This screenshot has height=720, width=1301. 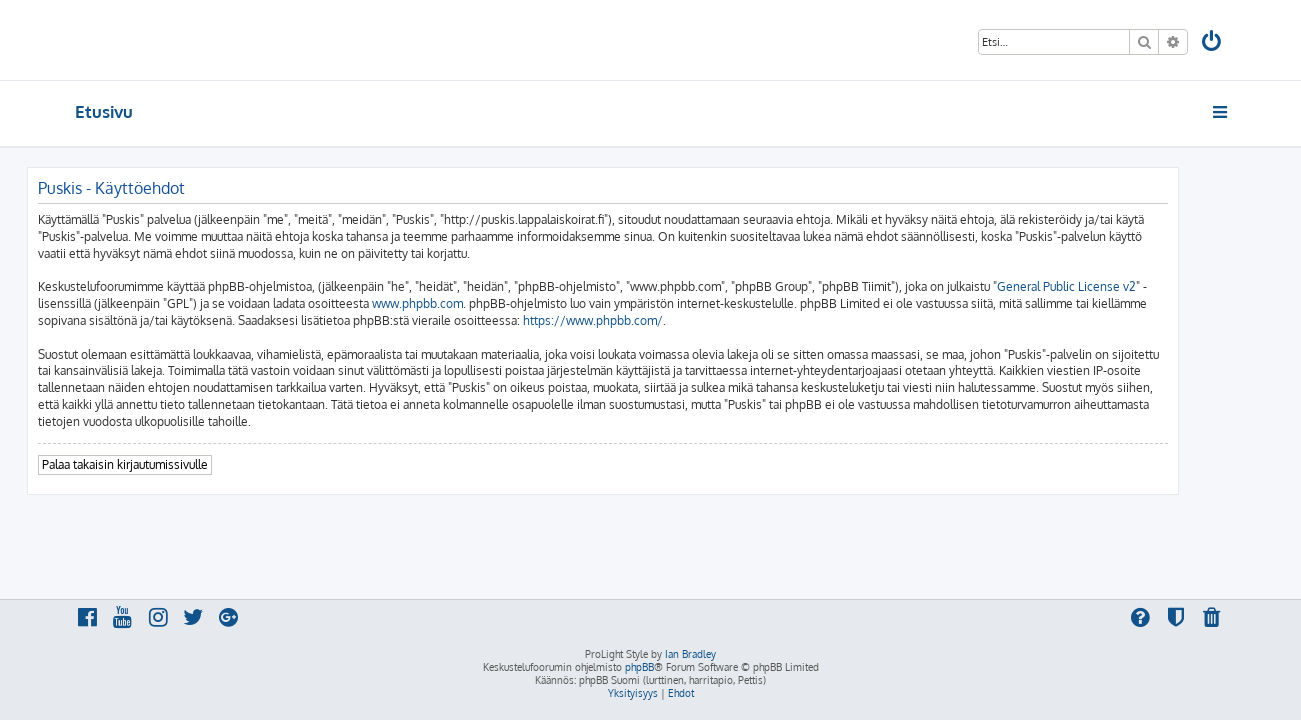 What do you see at coordinates (173, 464) in the screenshot?
I see `Palaa takaisin kirjautumissivulle` at bounding box center [173, 464].